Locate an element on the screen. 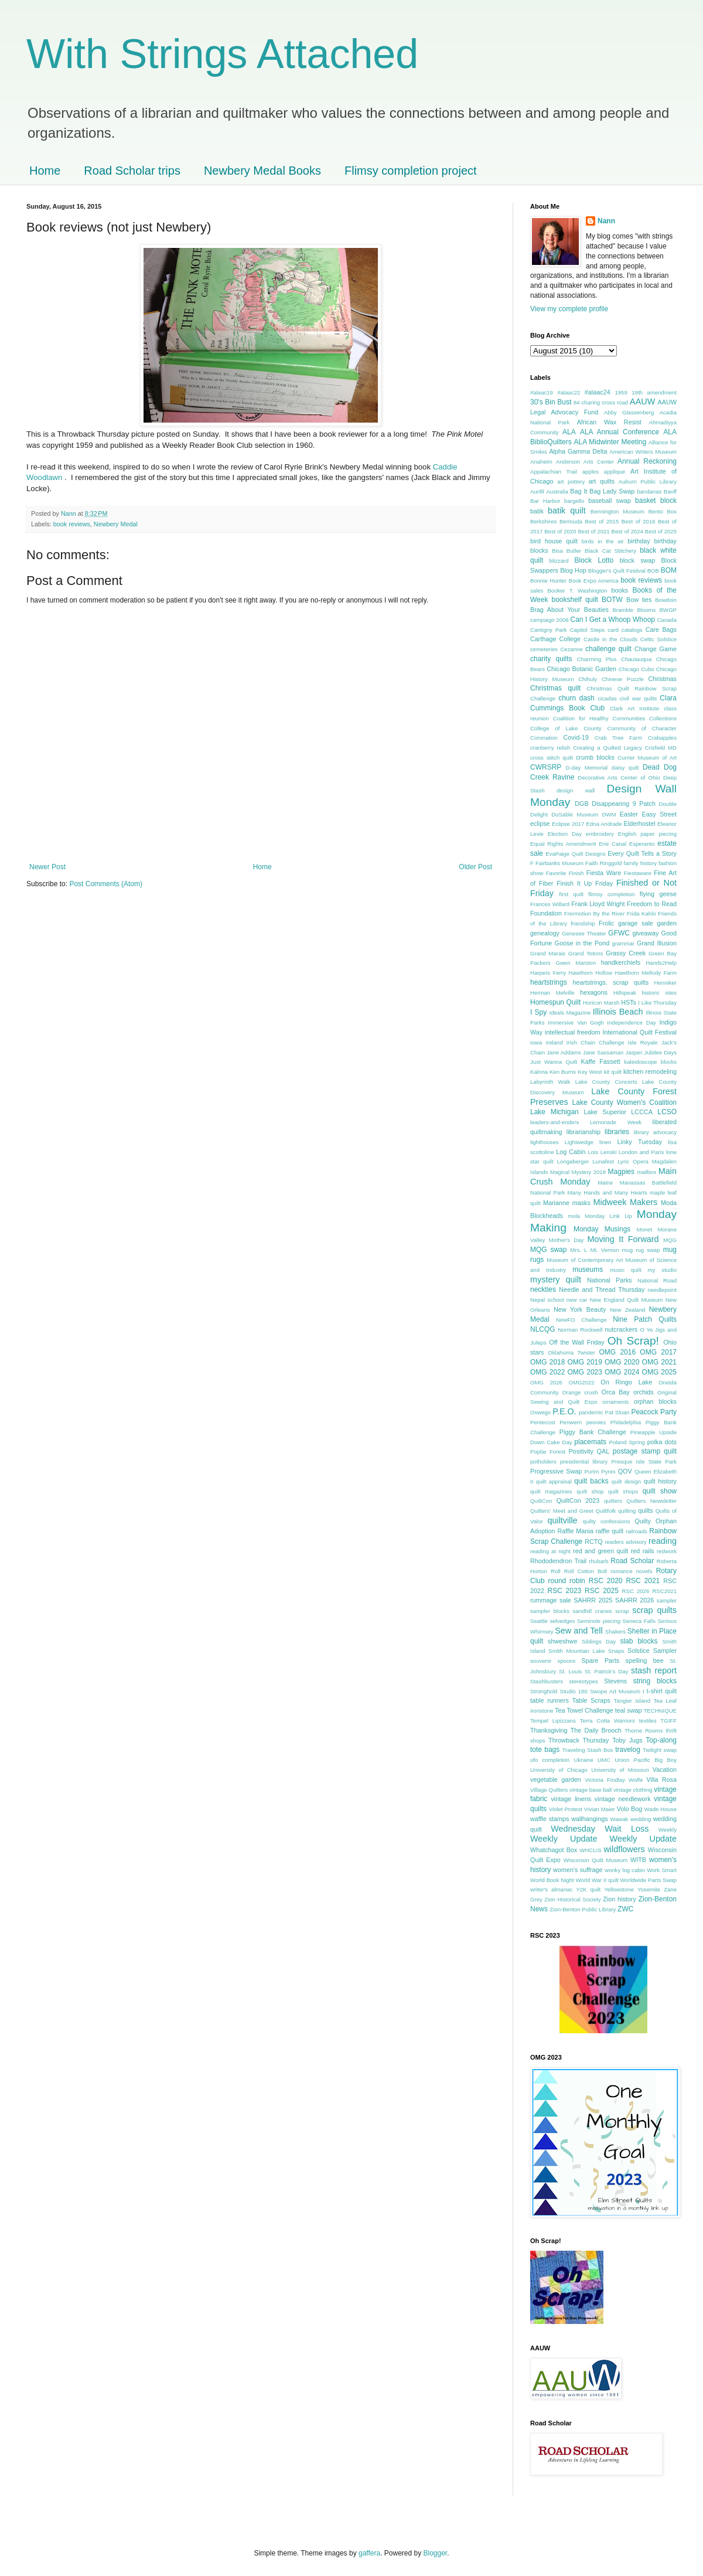  Christmas is located at coordinates (662, 678).